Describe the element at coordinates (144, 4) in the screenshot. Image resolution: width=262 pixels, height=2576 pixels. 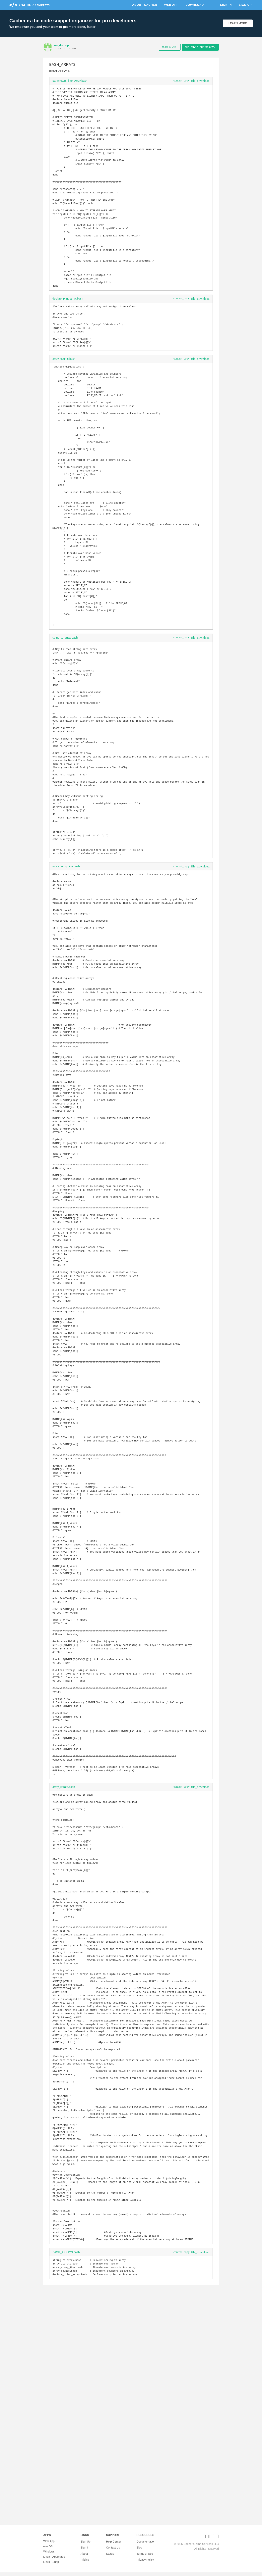
I see `About Cacher` at that location.